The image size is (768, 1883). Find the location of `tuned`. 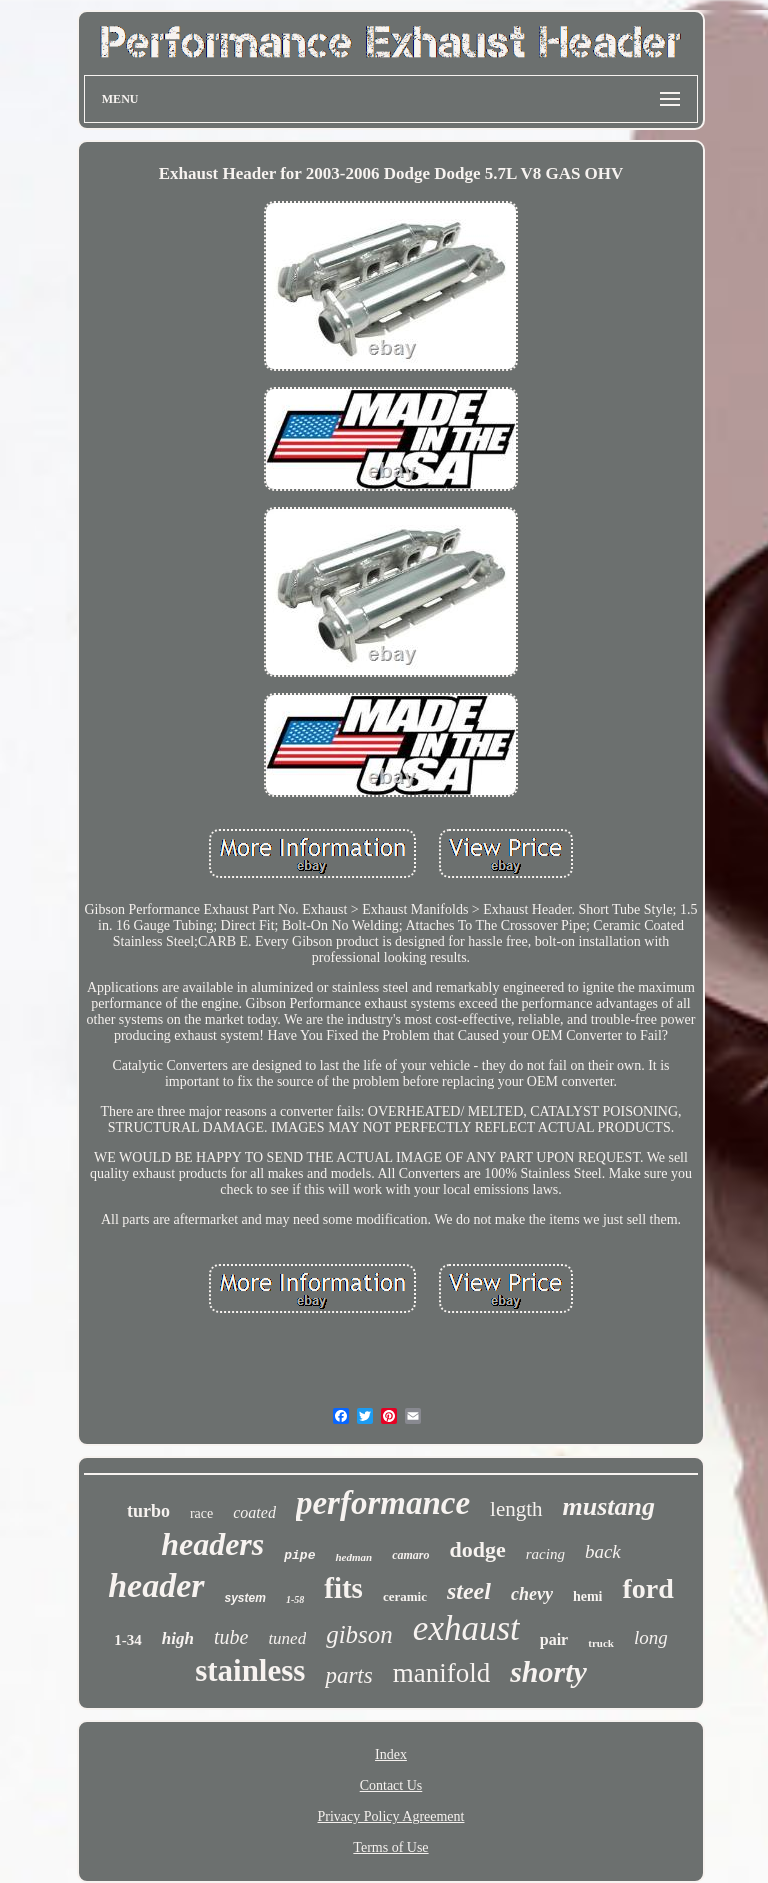

tuned is located at coordinates (287, 1638).